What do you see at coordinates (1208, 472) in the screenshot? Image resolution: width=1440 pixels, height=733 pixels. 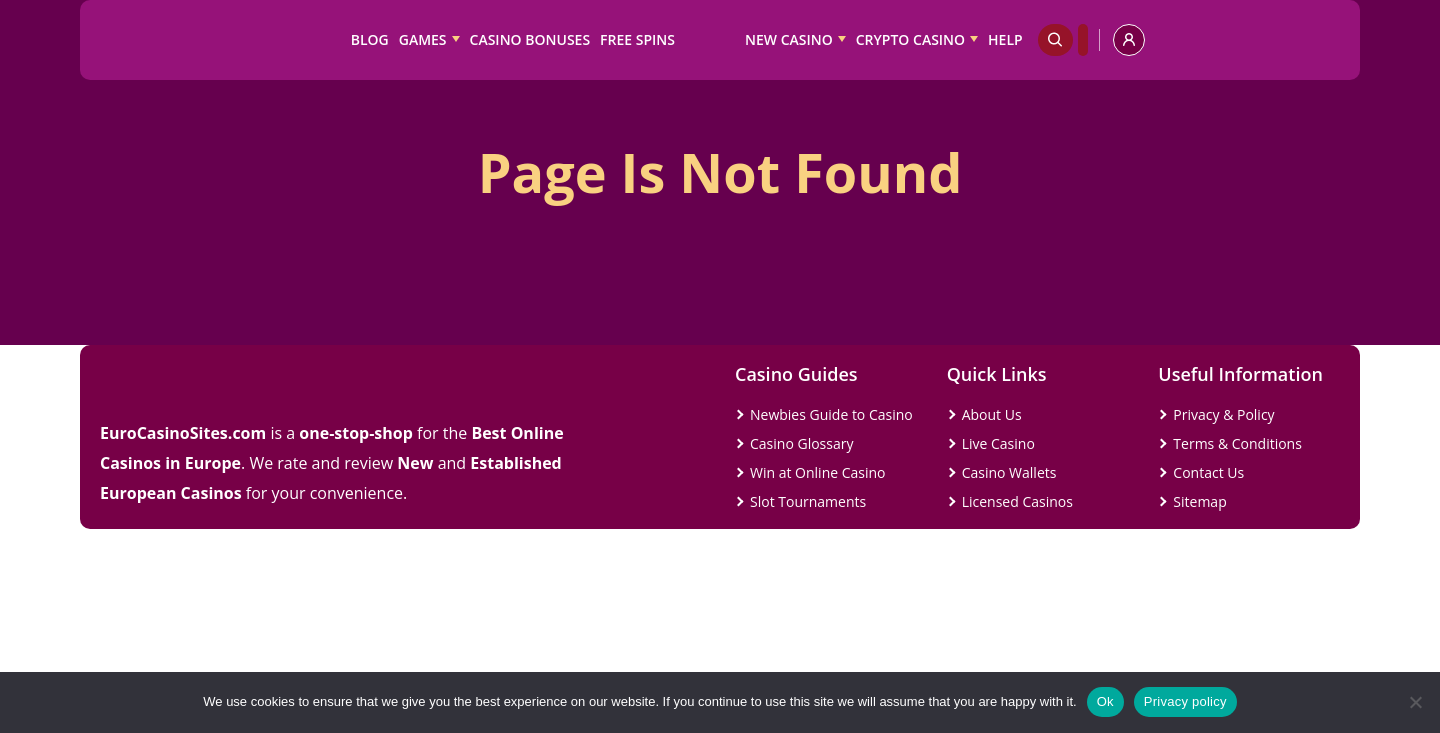 I see `Contact Us` at bounding box center [1208, 472].